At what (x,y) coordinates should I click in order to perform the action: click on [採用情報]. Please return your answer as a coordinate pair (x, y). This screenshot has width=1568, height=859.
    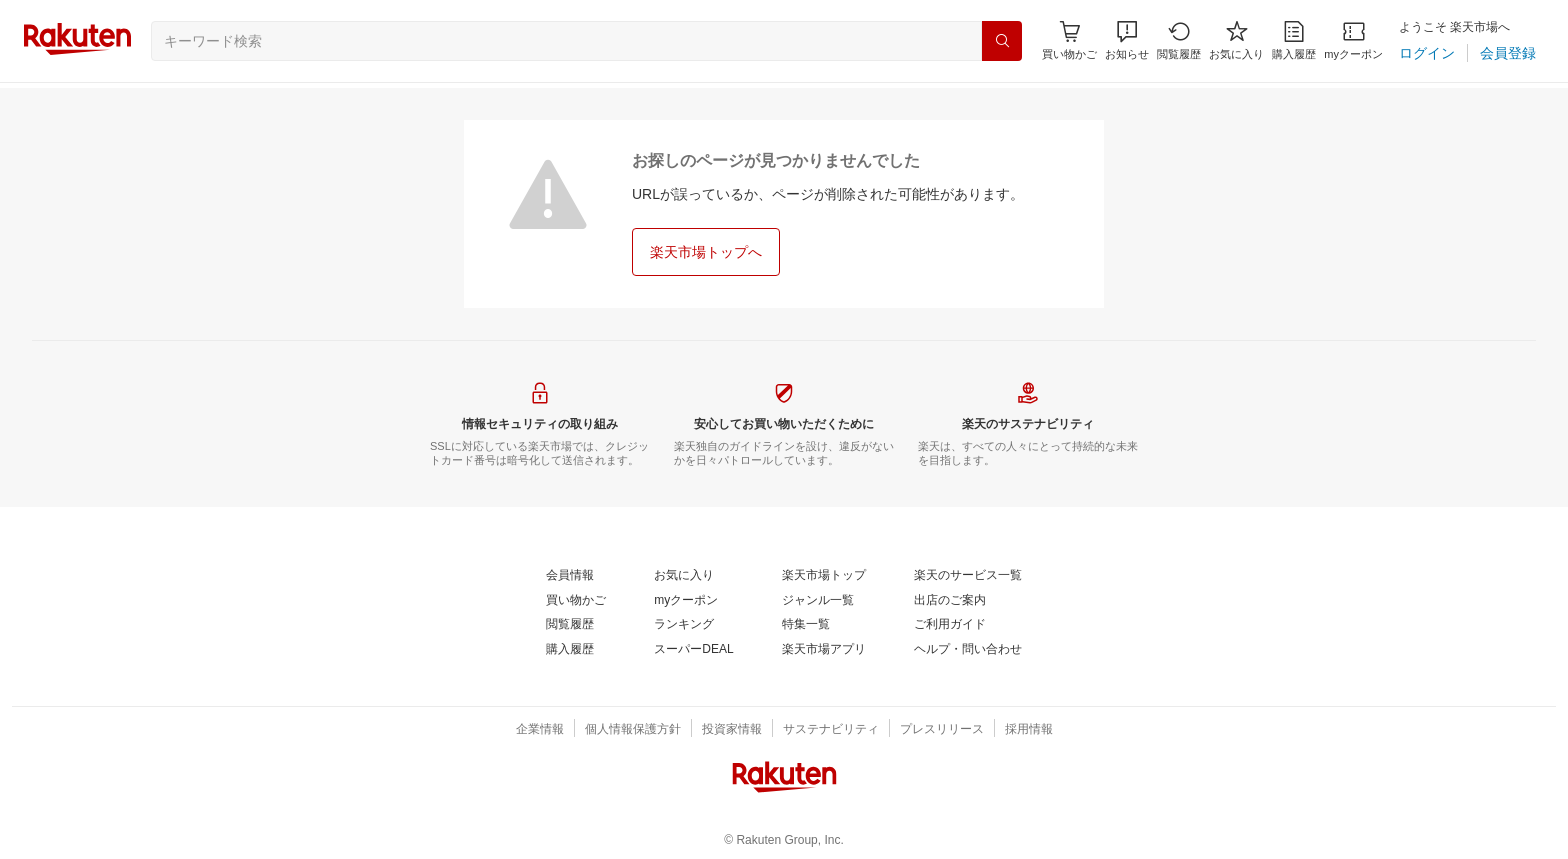
    Looking at the image, I should click on (1029, 730).